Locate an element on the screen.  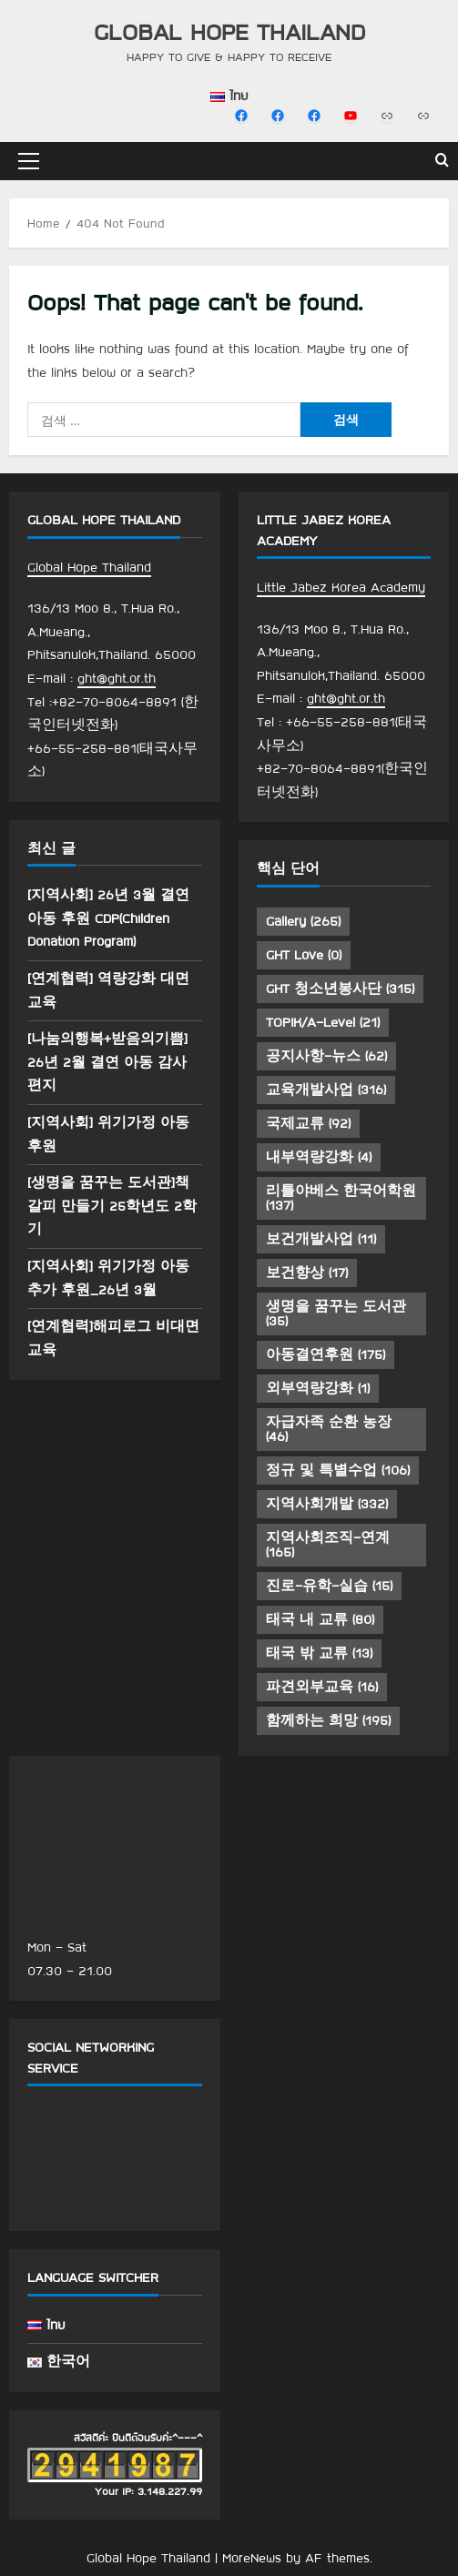
ght@ght.or.th is located at coordinates (116, 678).